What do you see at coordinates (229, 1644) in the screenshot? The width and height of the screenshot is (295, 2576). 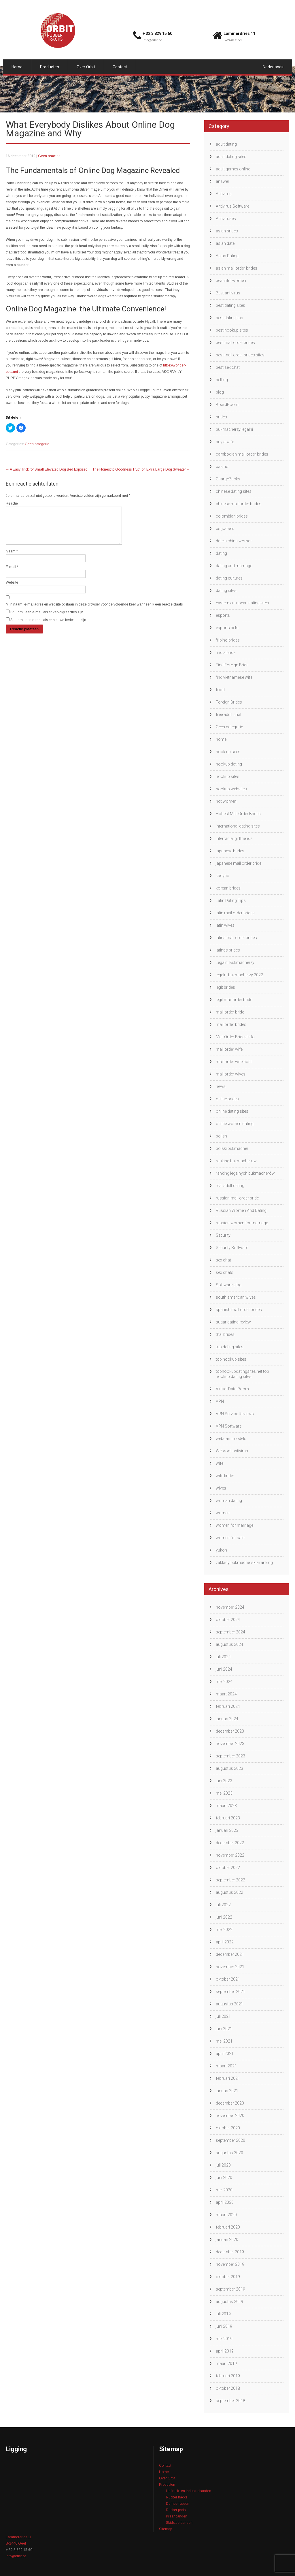 I see `augustus 2024` at bounding box center [229, 1644].